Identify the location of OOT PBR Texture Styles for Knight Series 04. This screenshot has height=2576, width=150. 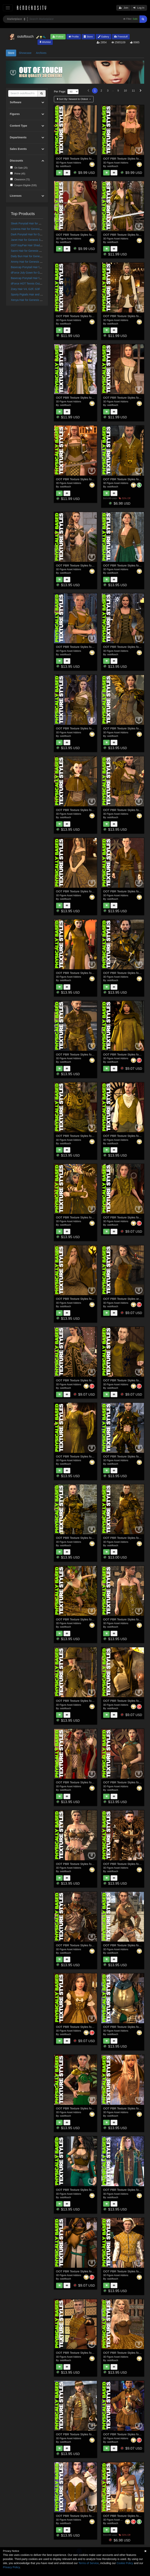
(85, 1945).